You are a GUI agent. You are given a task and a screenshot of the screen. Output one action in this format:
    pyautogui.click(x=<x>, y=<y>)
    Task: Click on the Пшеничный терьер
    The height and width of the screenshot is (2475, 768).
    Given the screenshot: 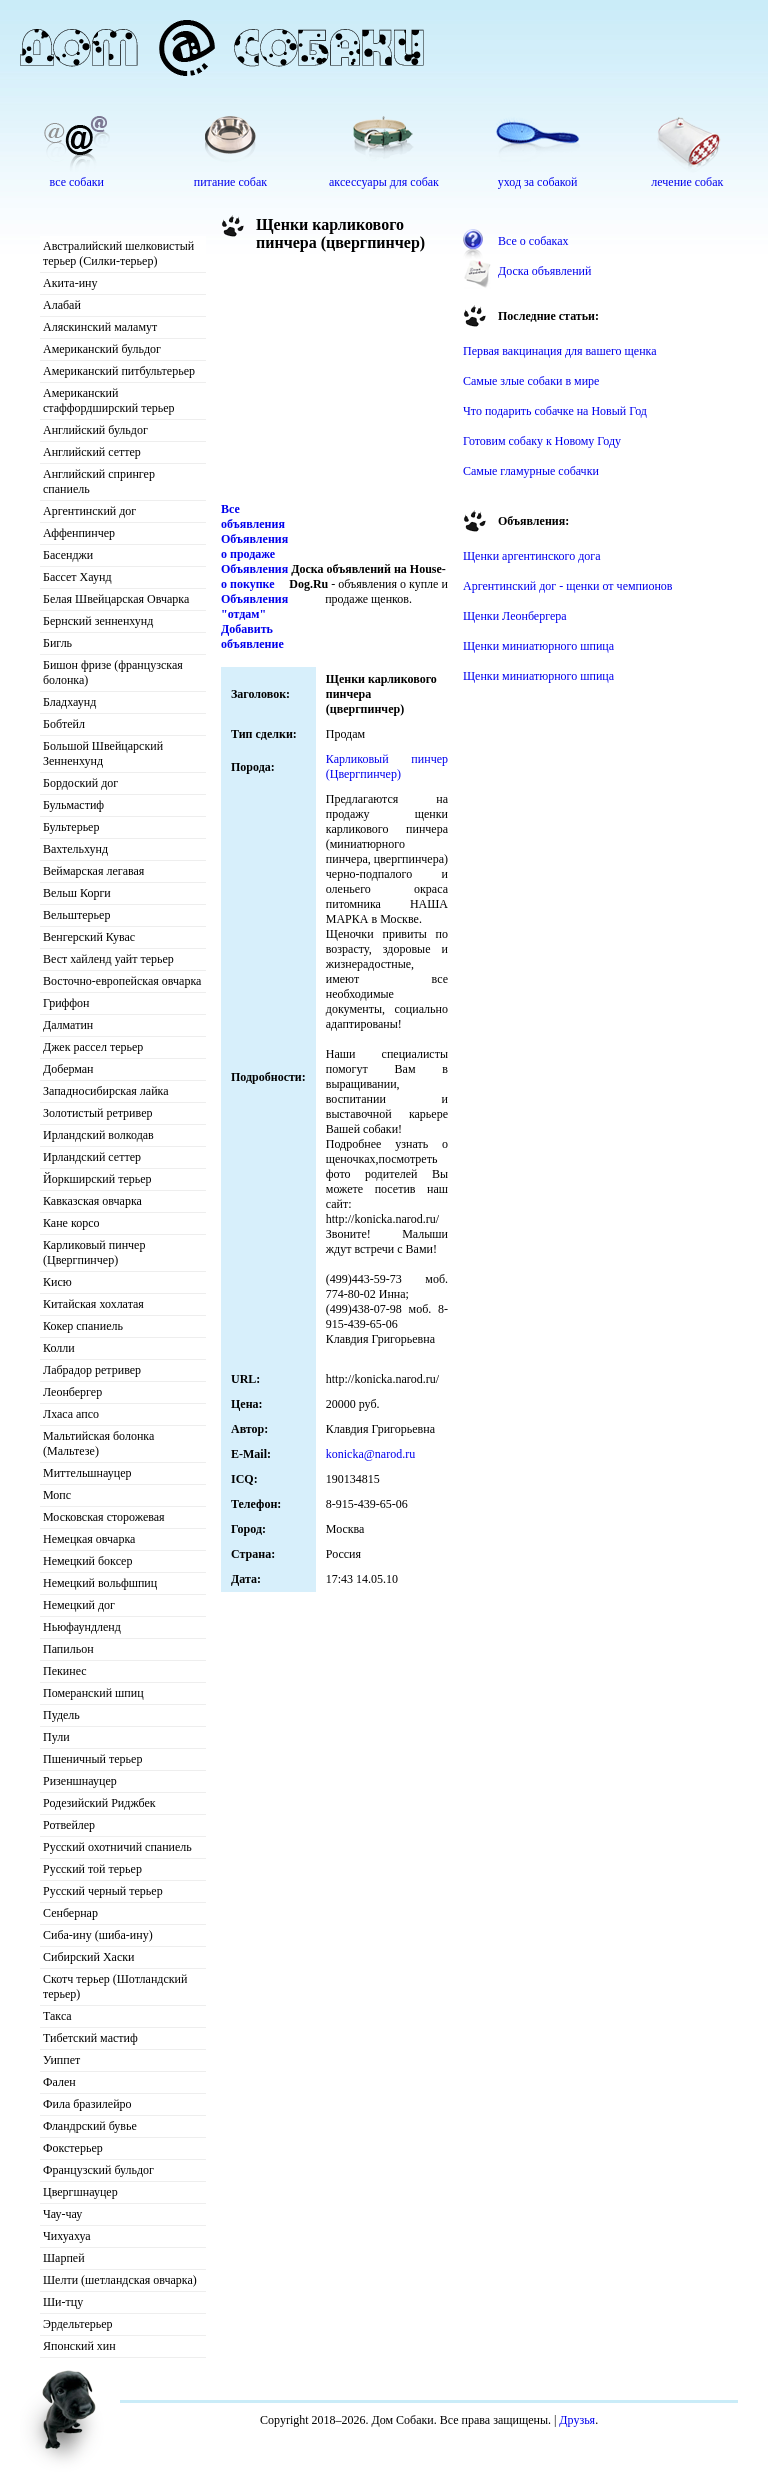 What is the action you would take?
    pyautogui.click(x=92, y=1759)
    